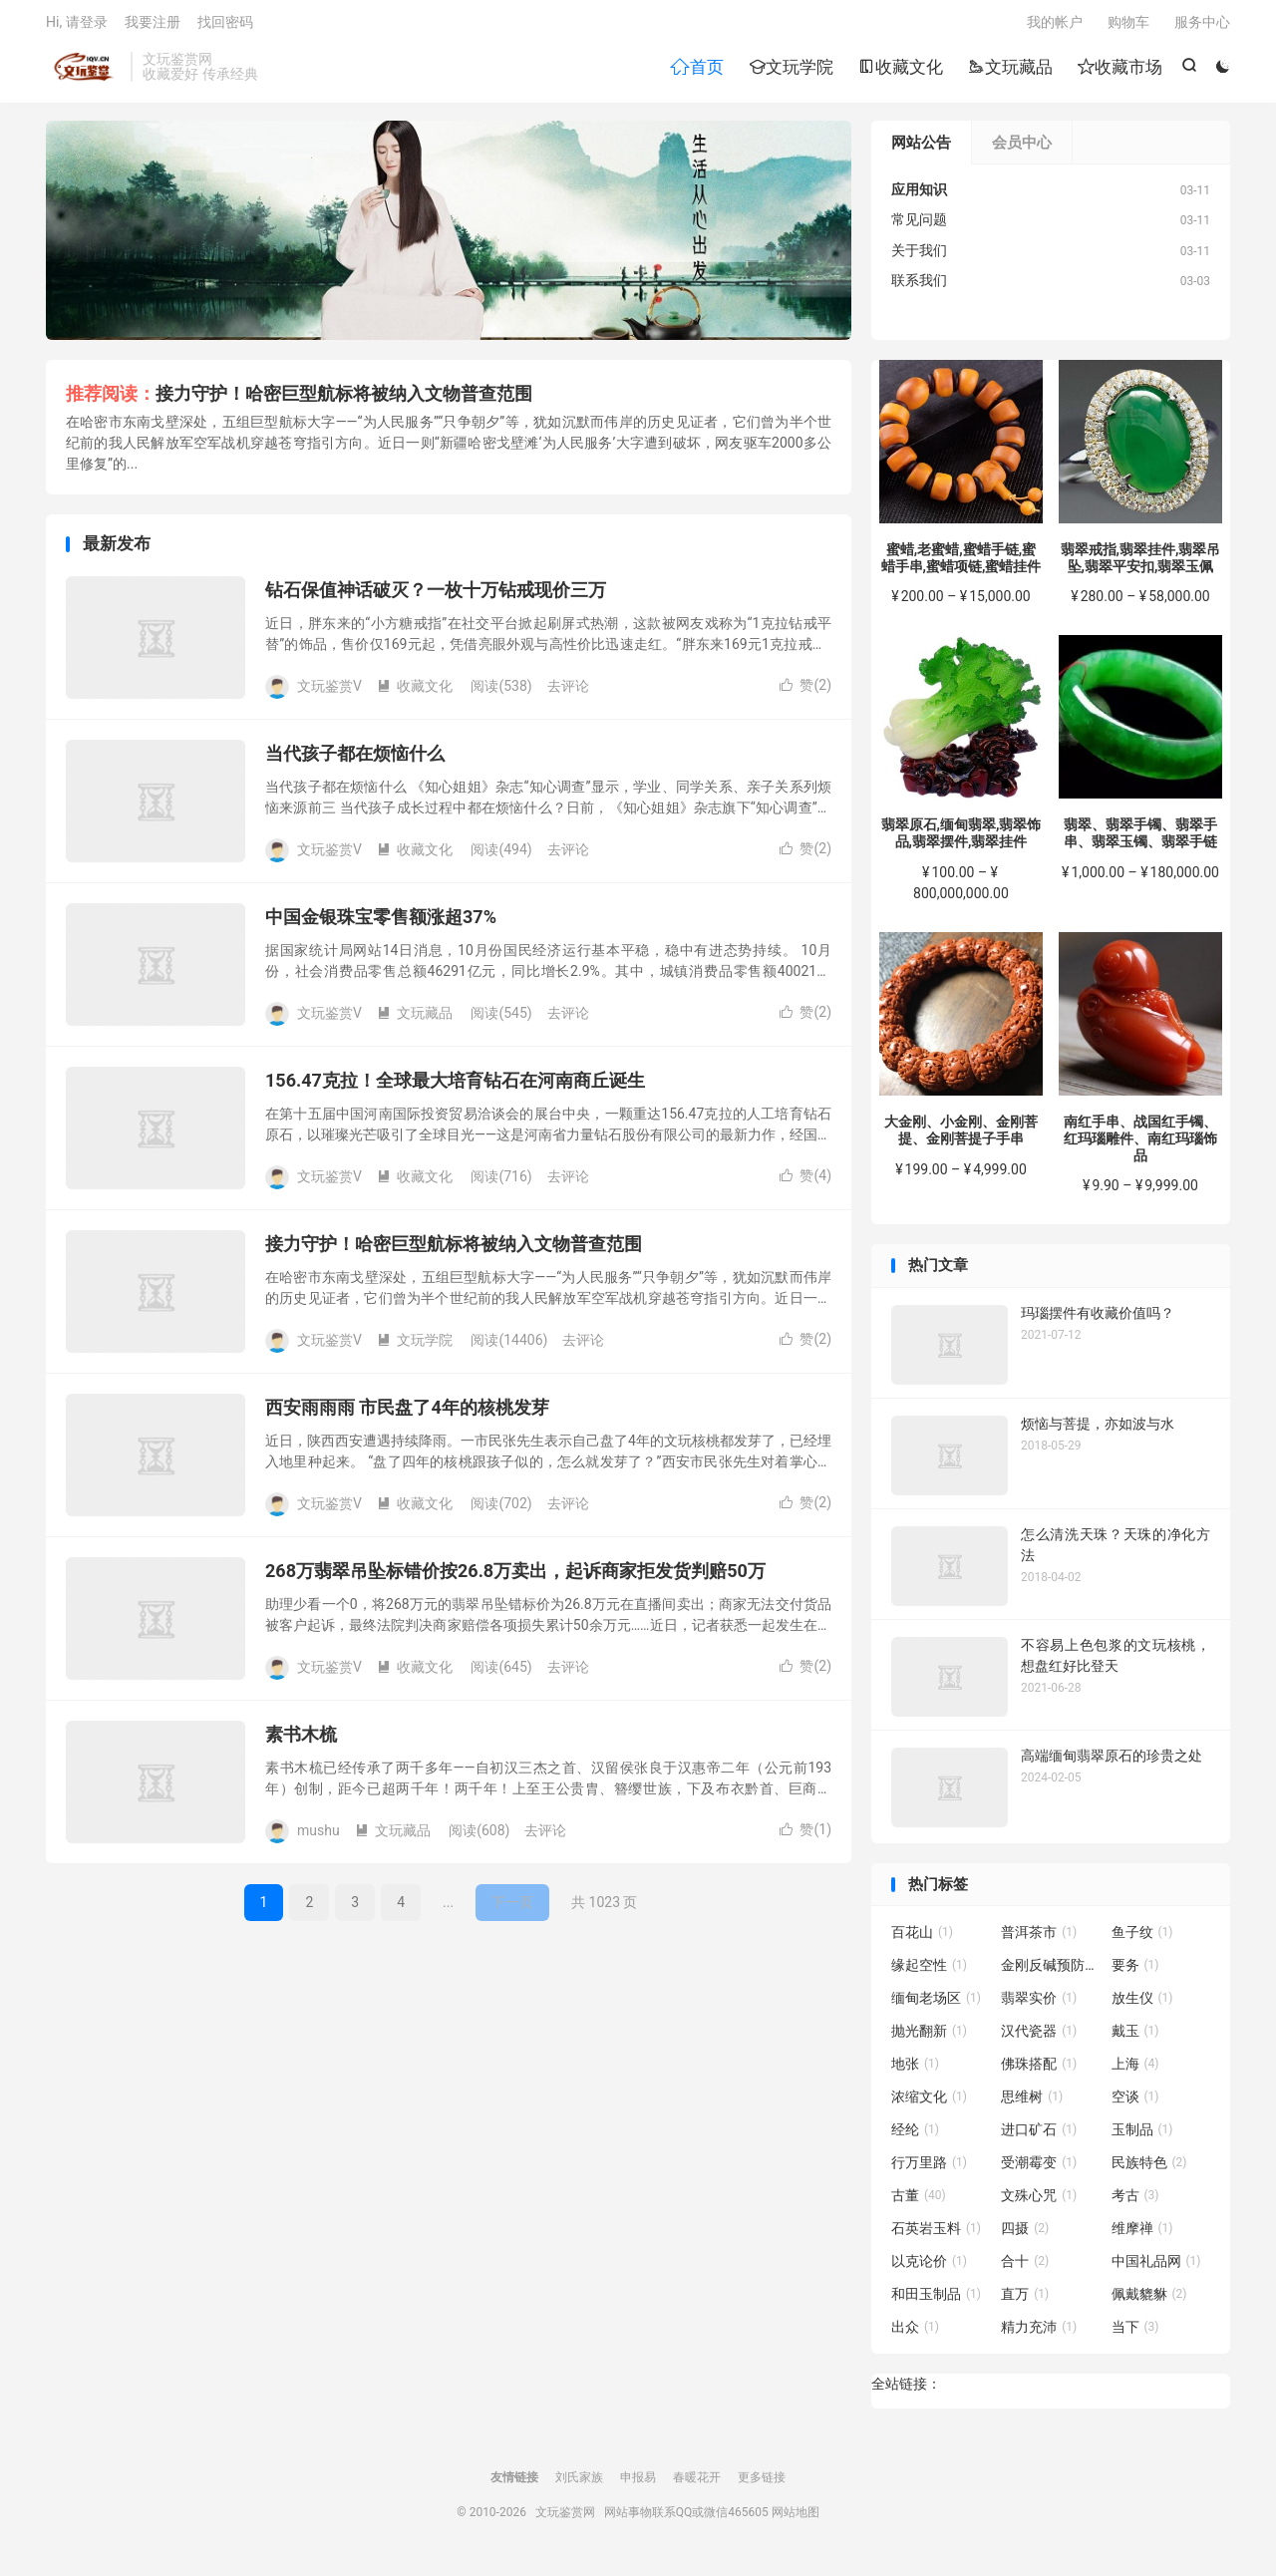  What do you see at coordinates (1051, 1972) in the screenshot?
I see `金刚反碱预防` at bounding box center [1051, 1972].